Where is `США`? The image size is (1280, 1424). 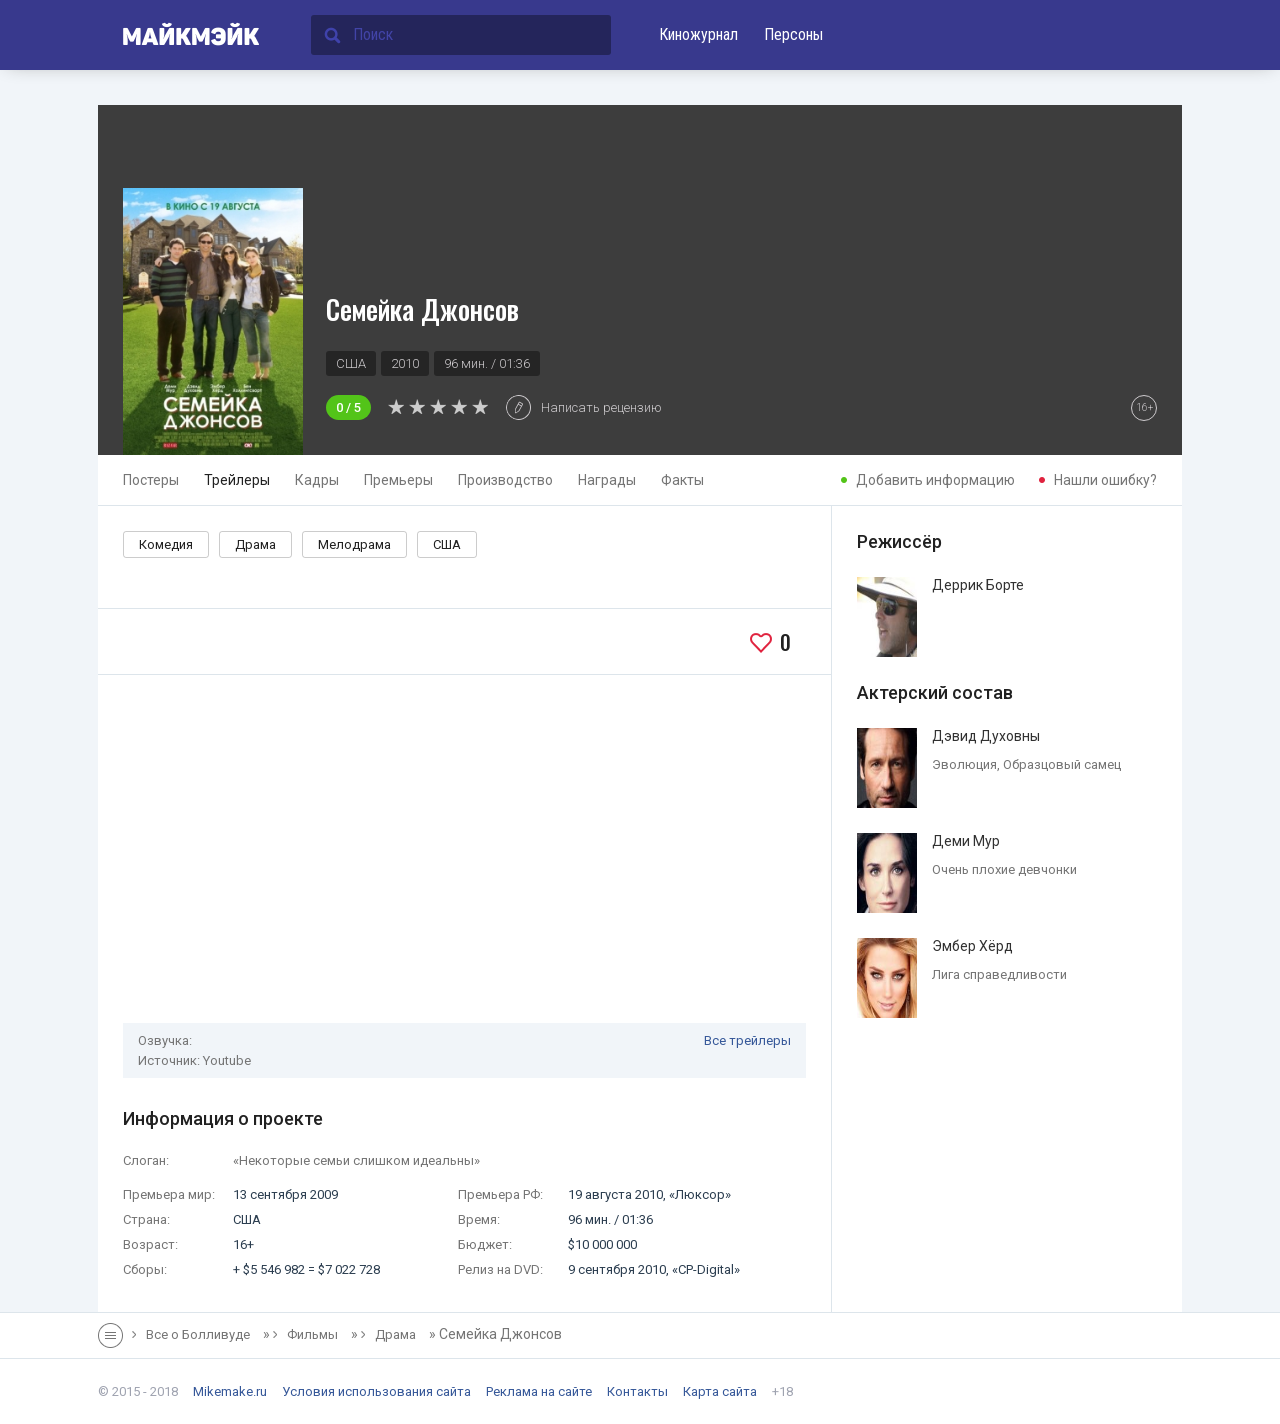
США is located at coordinates (447, 544).